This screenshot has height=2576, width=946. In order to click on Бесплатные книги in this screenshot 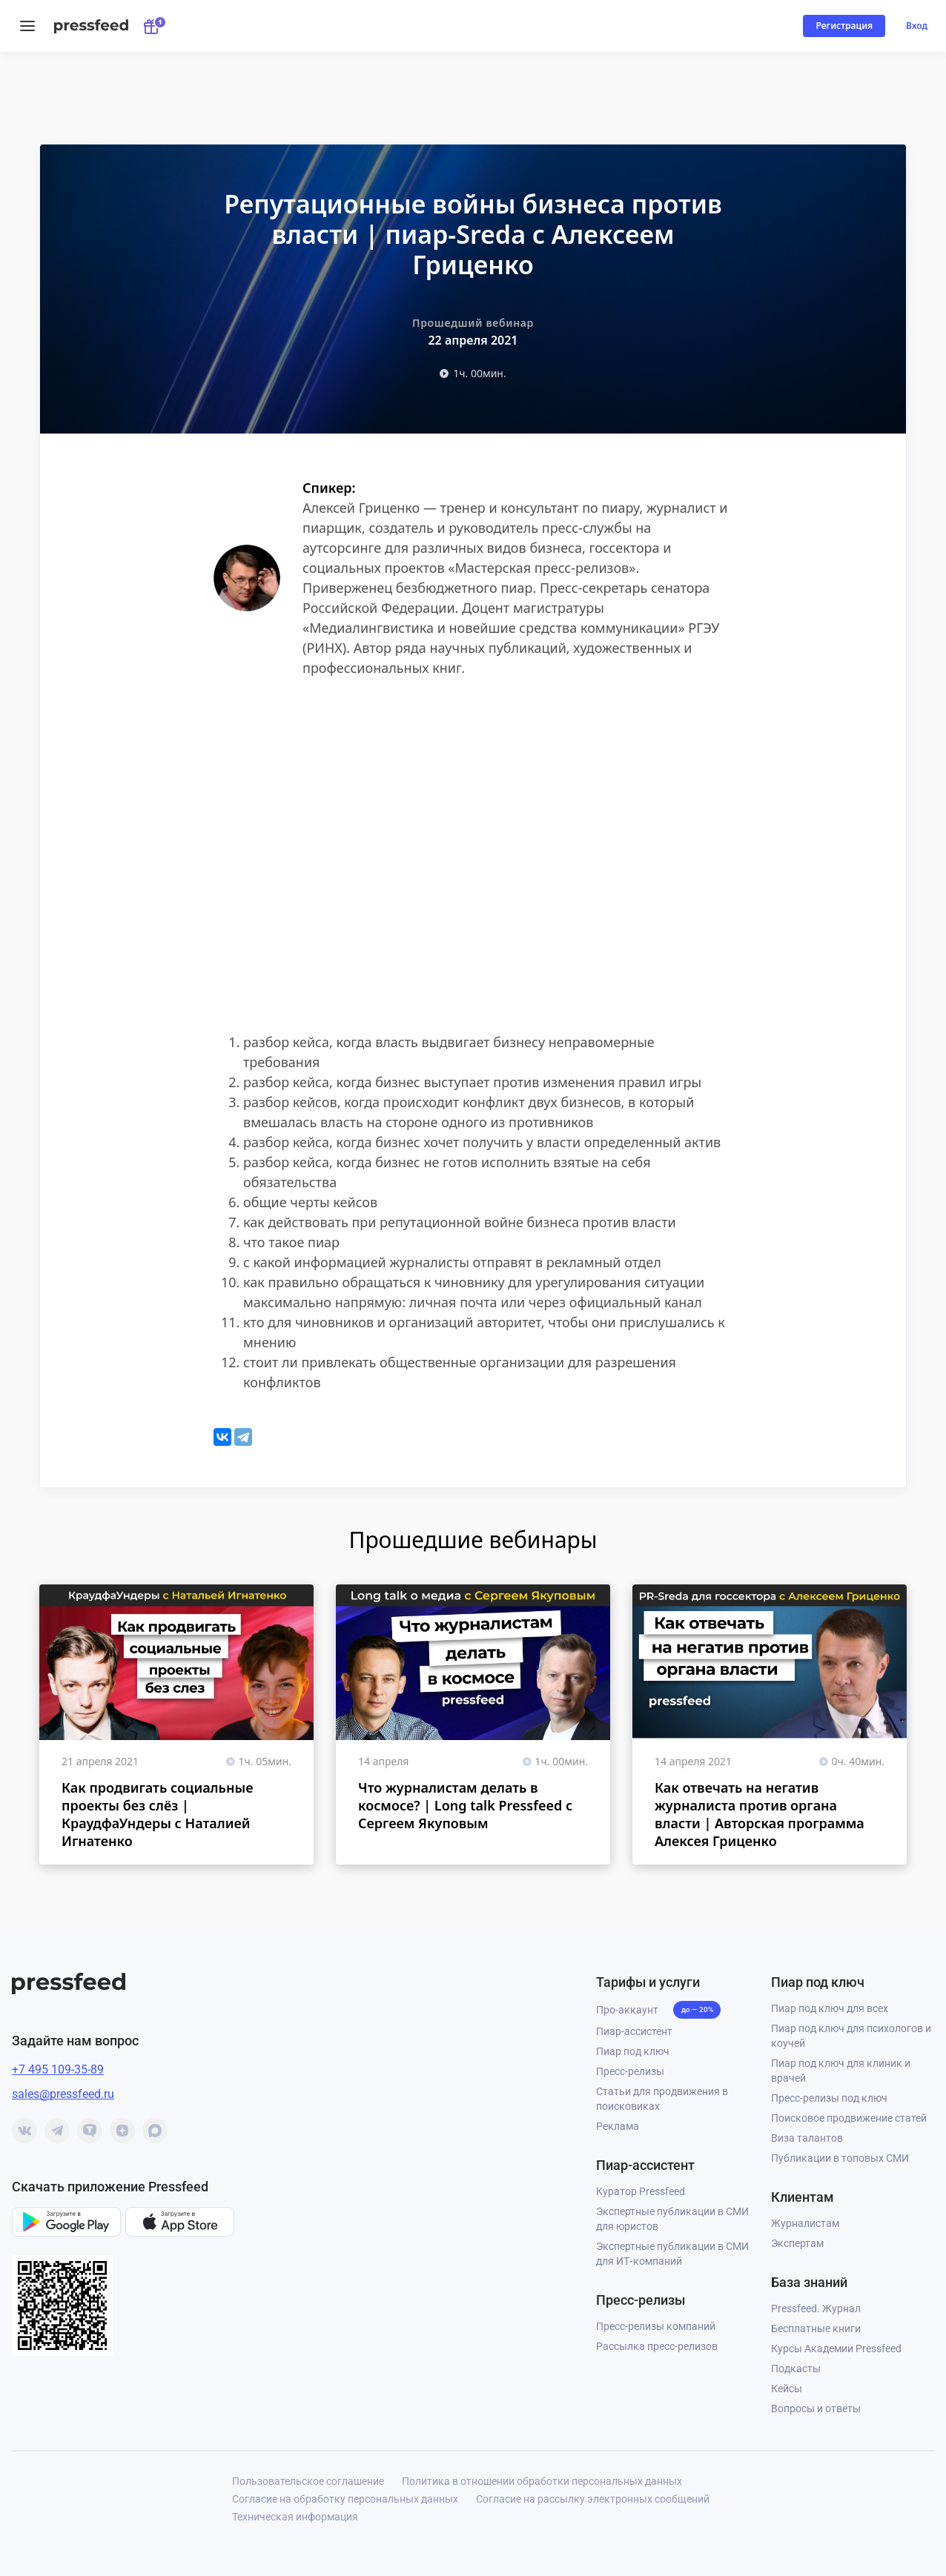, I will do `click(816, 2328)`.